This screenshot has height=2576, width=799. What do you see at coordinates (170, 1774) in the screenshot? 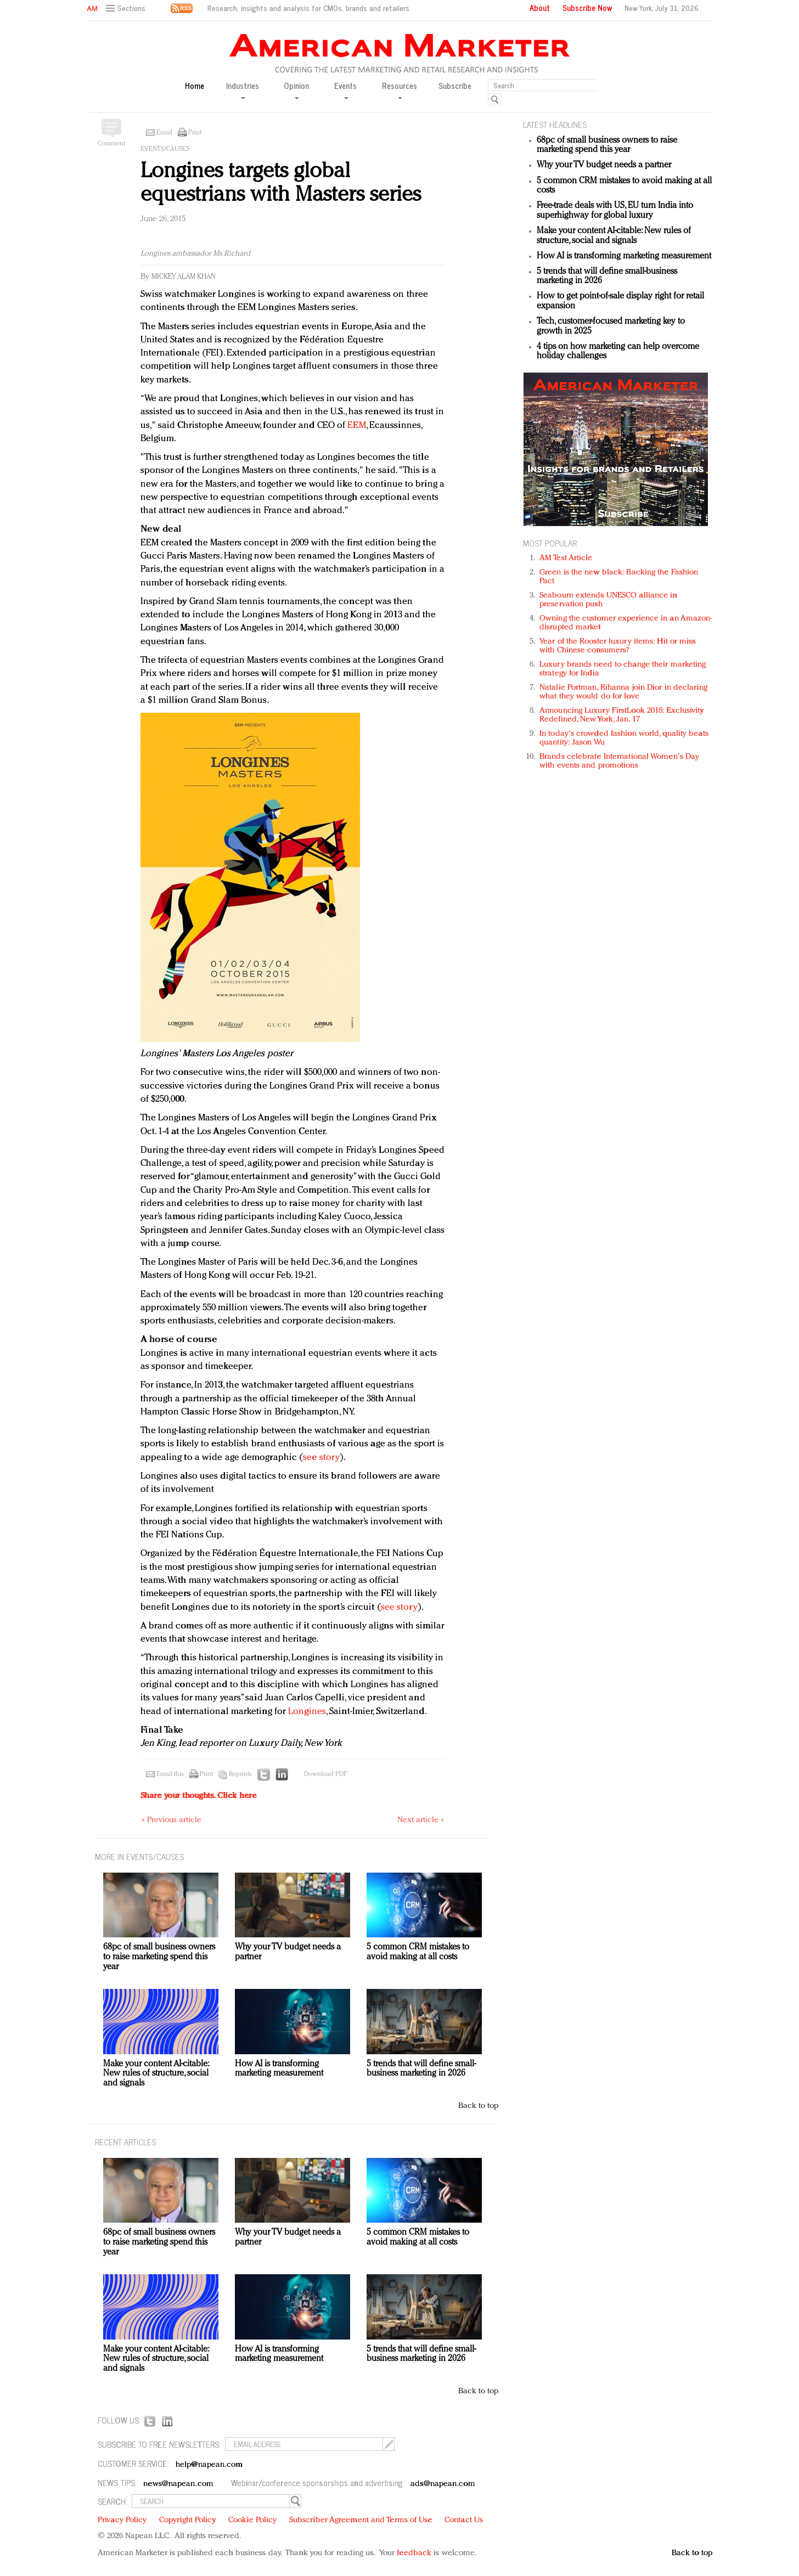
I see `Email this` at bounding box center [170, 1774].